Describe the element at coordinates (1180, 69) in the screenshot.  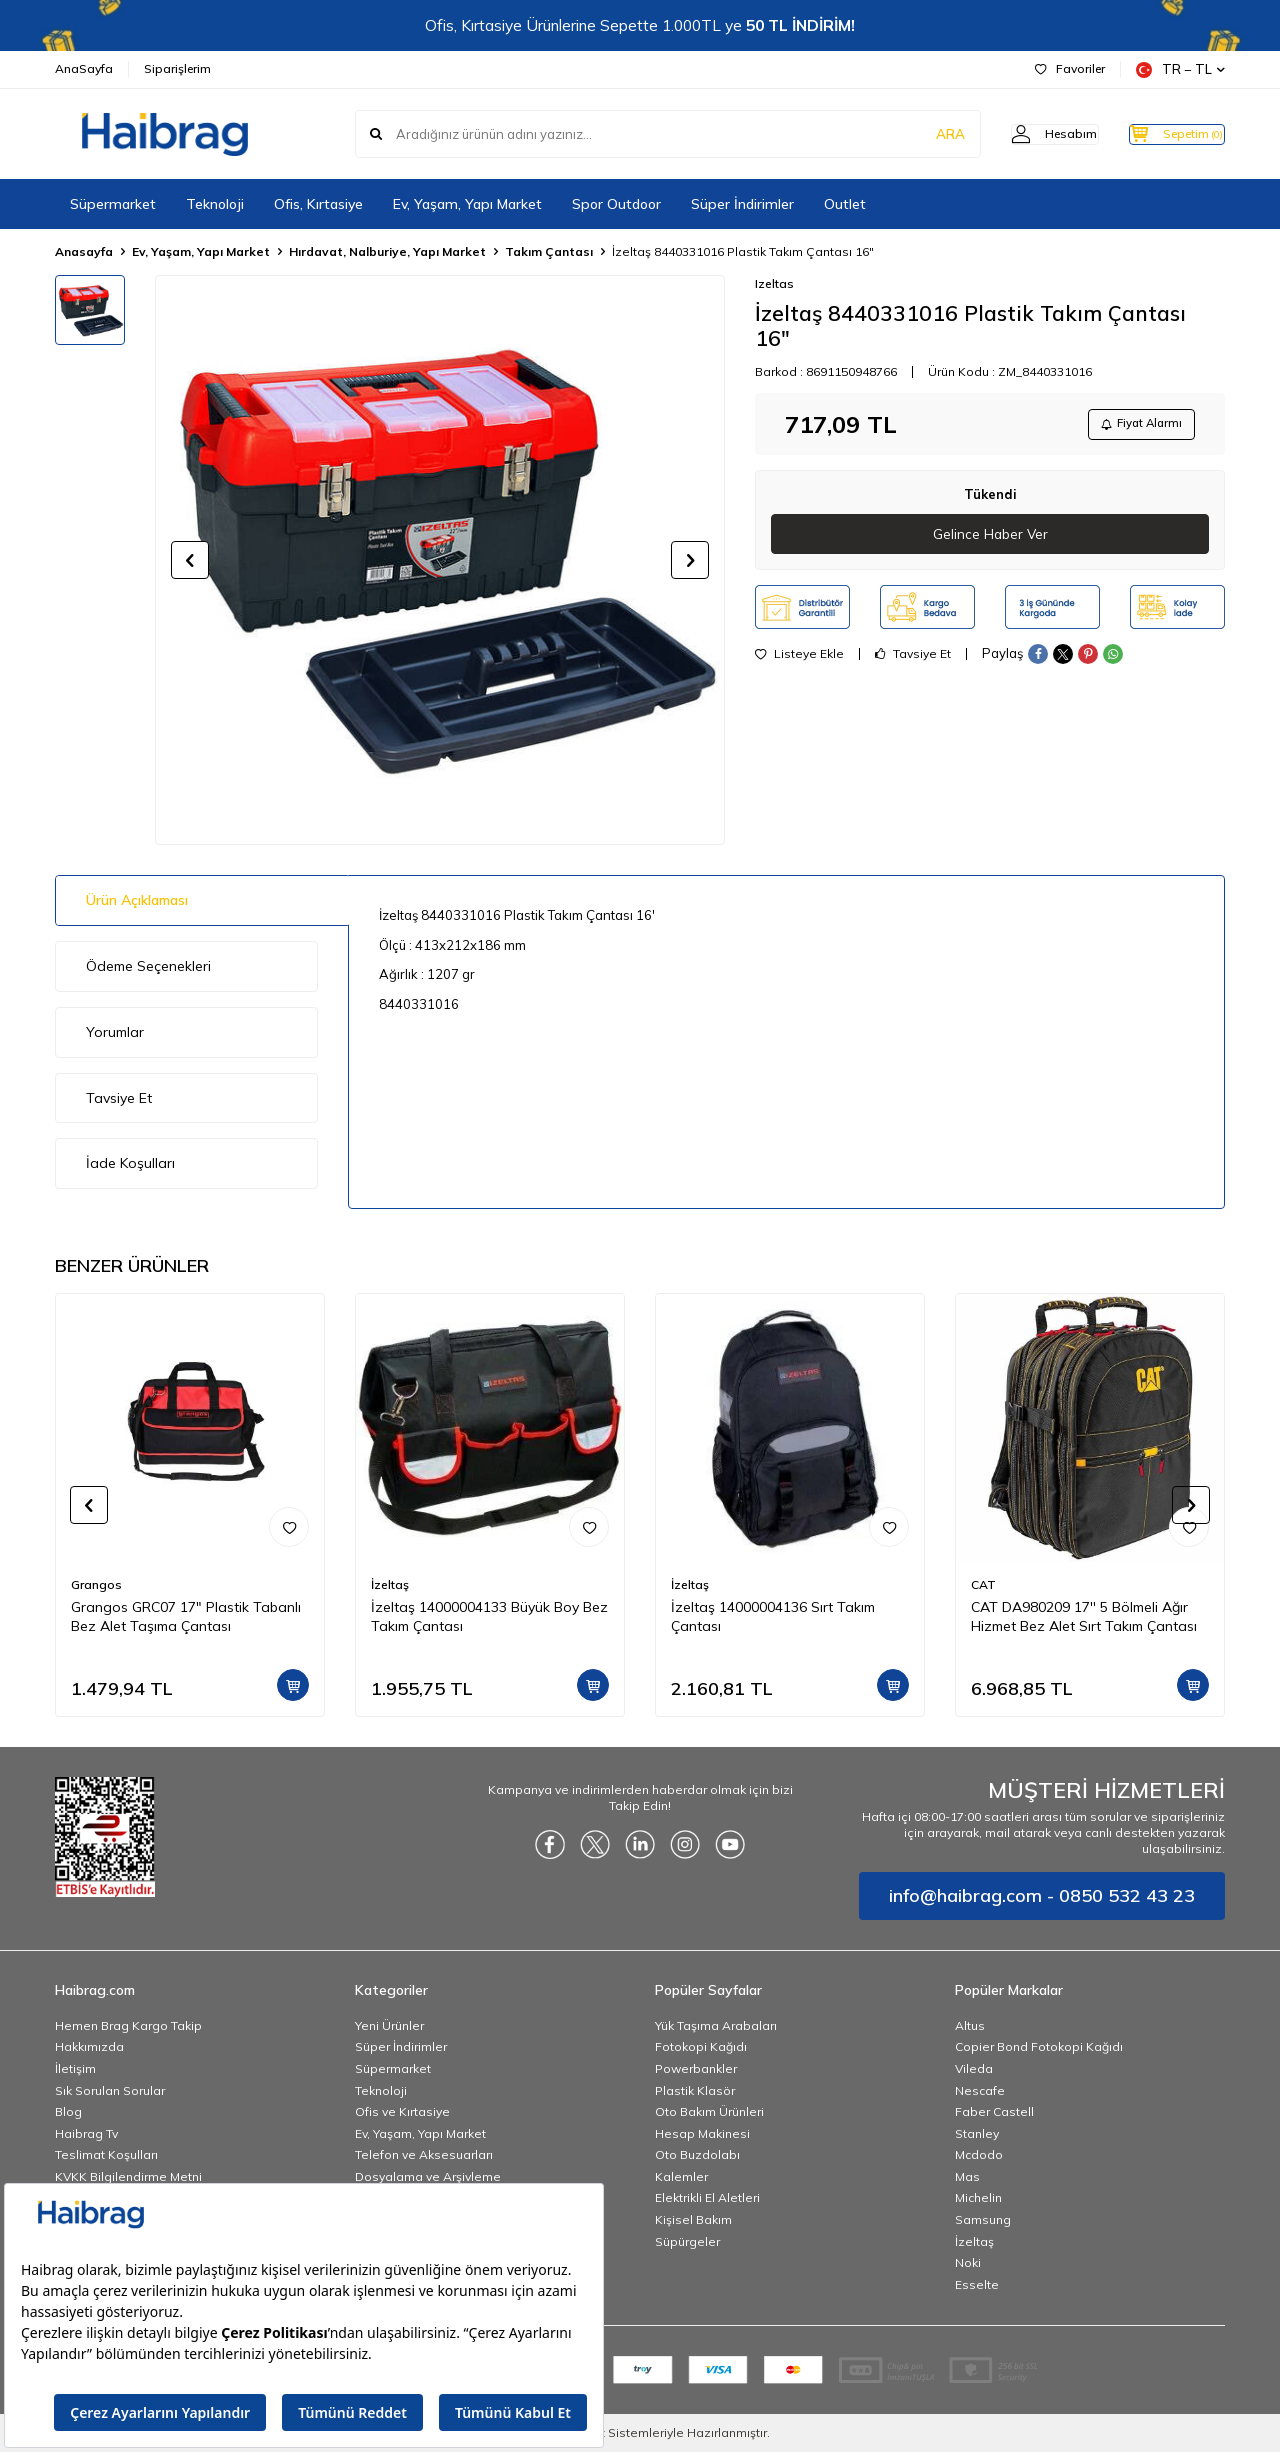
I see `TR − TL` at that location.